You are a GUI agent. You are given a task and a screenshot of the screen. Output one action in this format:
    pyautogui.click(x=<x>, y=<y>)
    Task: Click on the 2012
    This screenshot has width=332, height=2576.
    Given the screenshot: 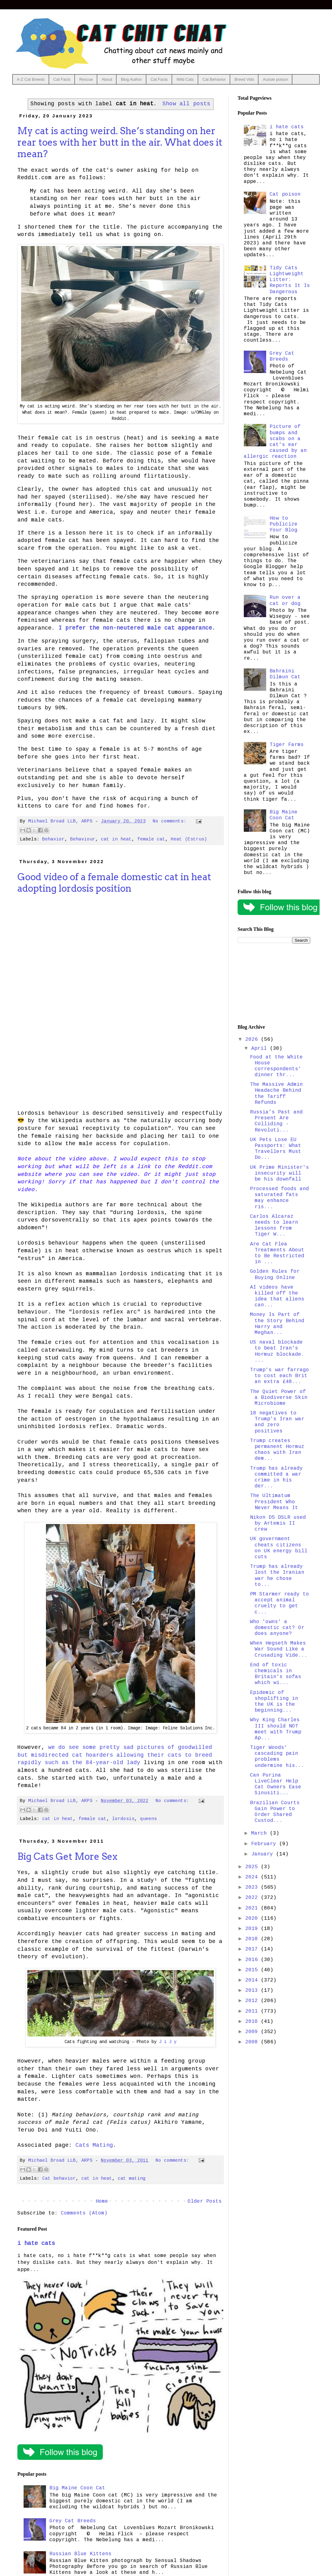 What is the action you would take?
    pyautogui.click(x=253, y=2001)
    